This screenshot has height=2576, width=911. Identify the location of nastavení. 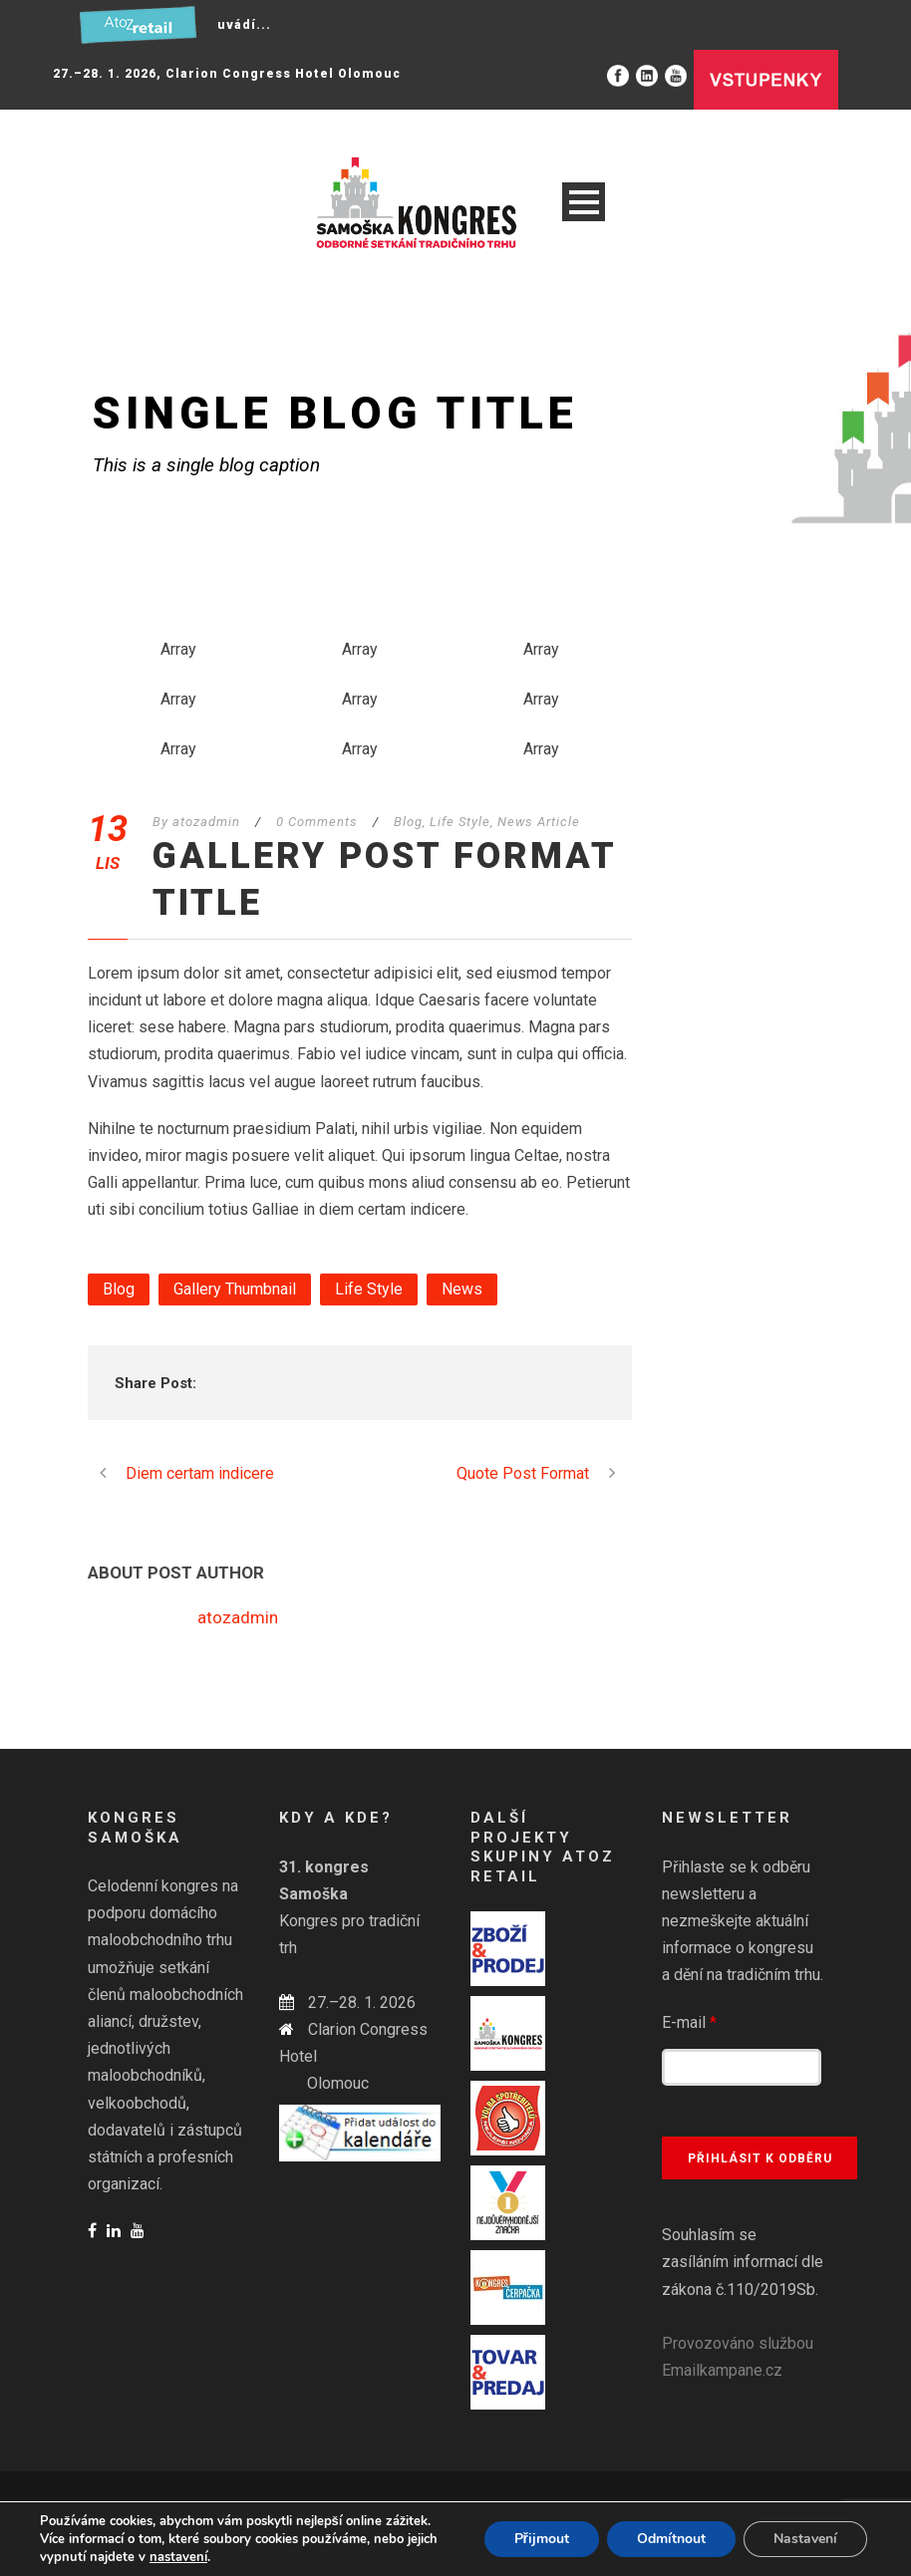
(178, 2557).